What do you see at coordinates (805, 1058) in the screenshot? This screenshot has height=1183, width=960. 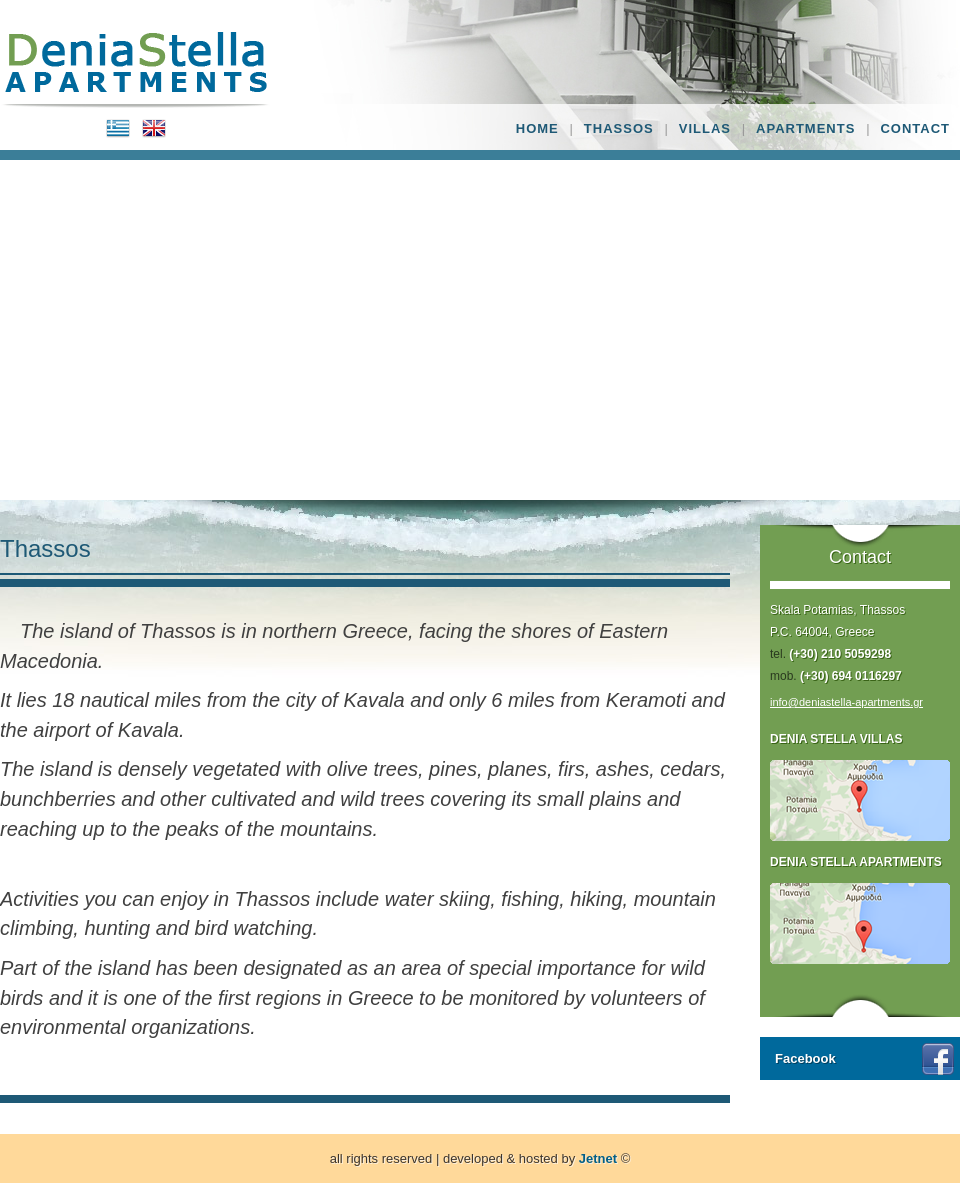 I see `Facebook` at bounding box center [805, 1058].